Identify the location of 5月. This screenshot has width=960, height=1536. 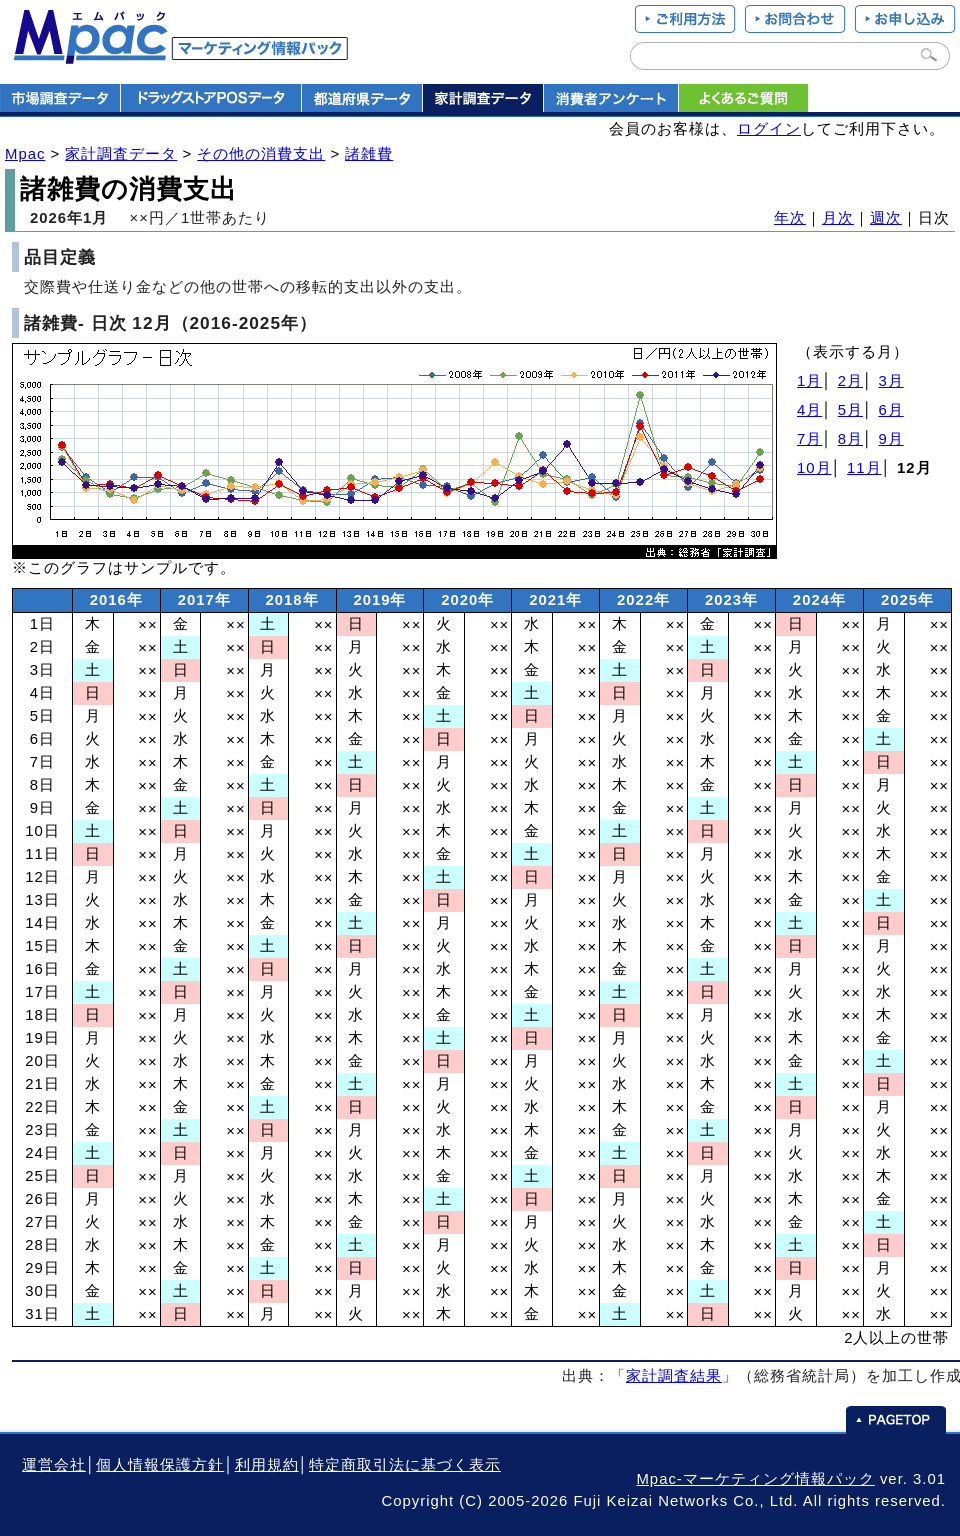
(850, 410).